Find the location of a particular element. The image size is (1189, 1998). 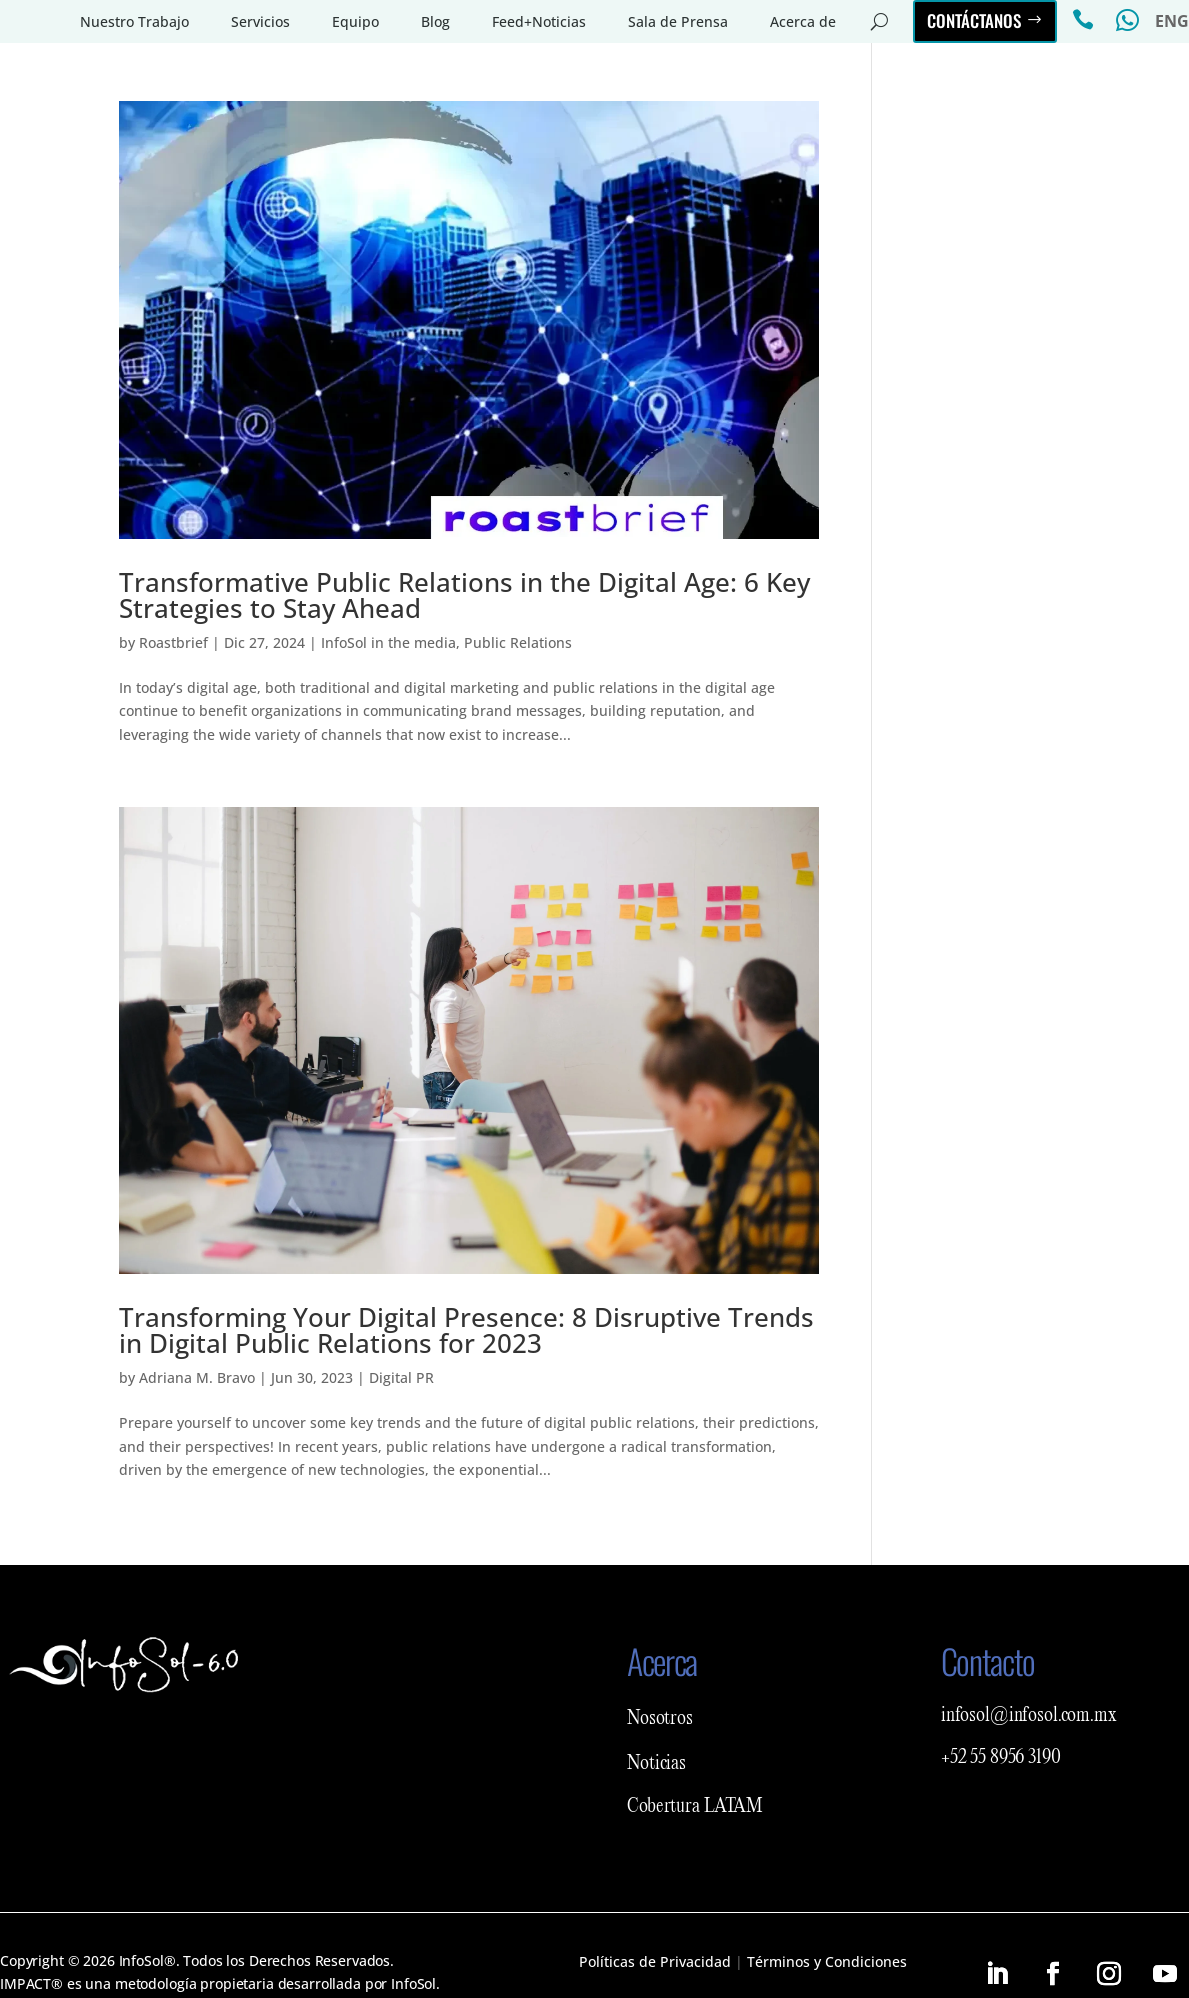

Noticias is located at coordinates (656, 1764).